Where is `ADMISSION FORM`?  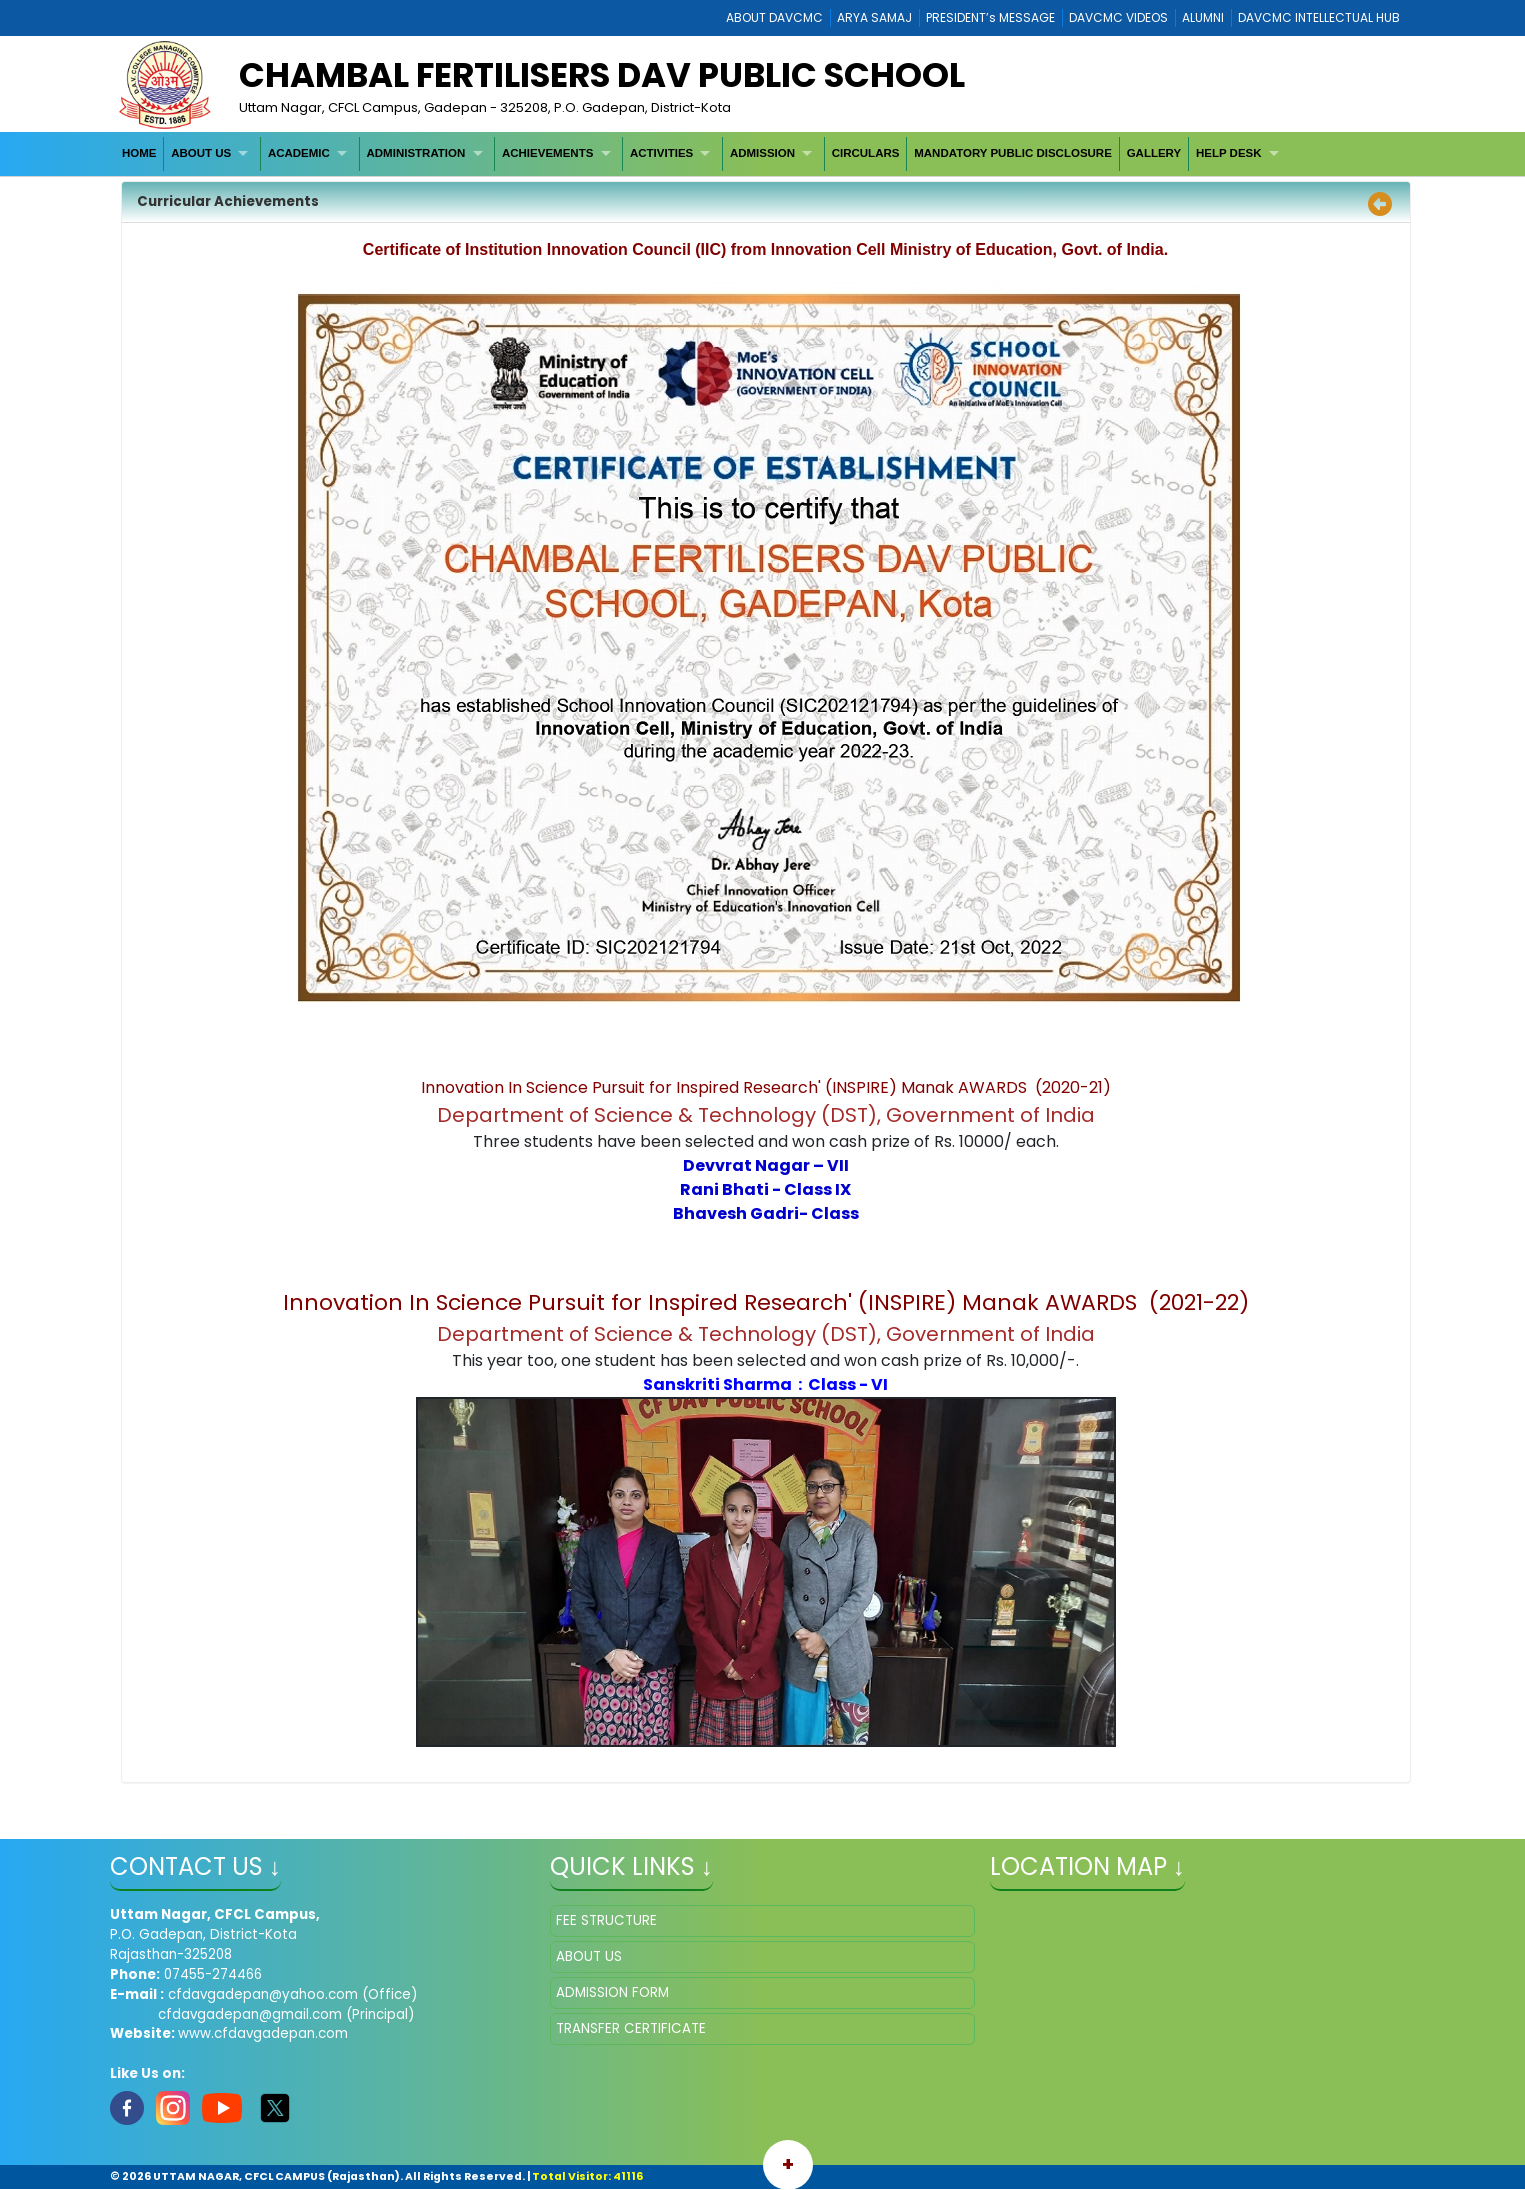
ADMISSION FORM is located at coordinates (612, 1992).